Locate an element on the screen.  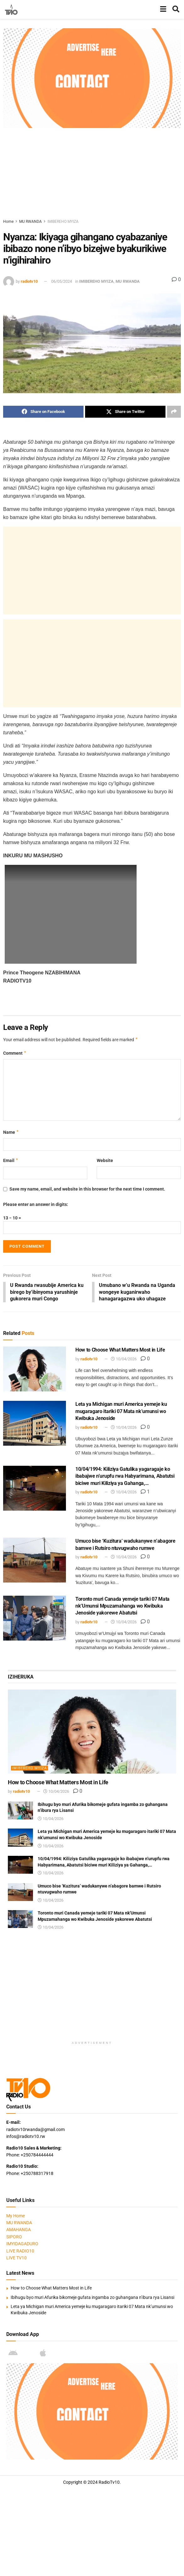
My Home is located at coordinates (15, 2216).